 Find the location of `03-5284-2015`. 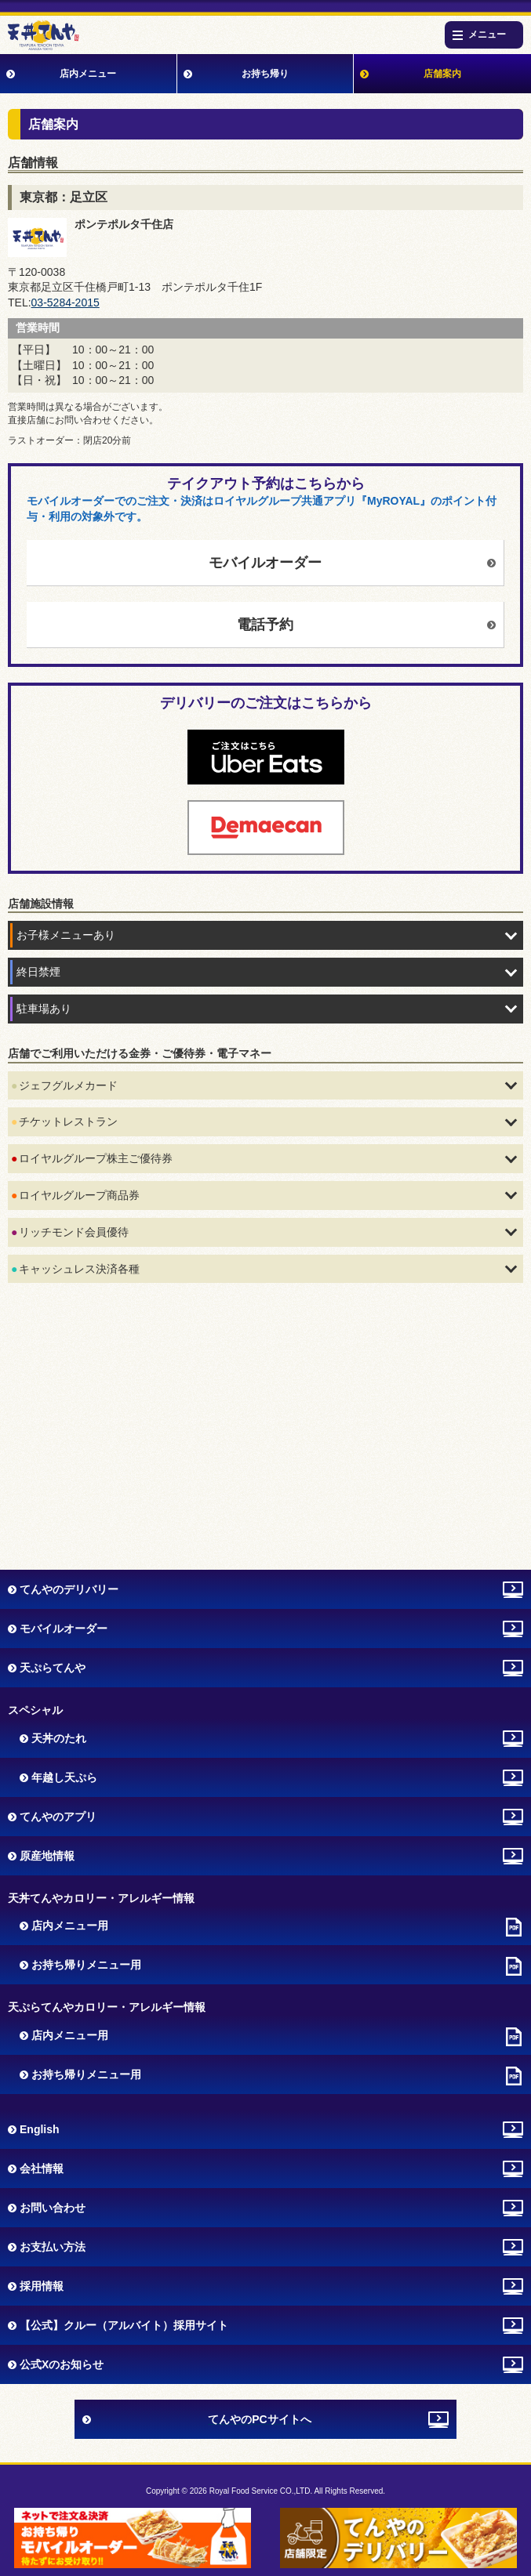

03-5284-2015 is located at coordinates (65, 302).